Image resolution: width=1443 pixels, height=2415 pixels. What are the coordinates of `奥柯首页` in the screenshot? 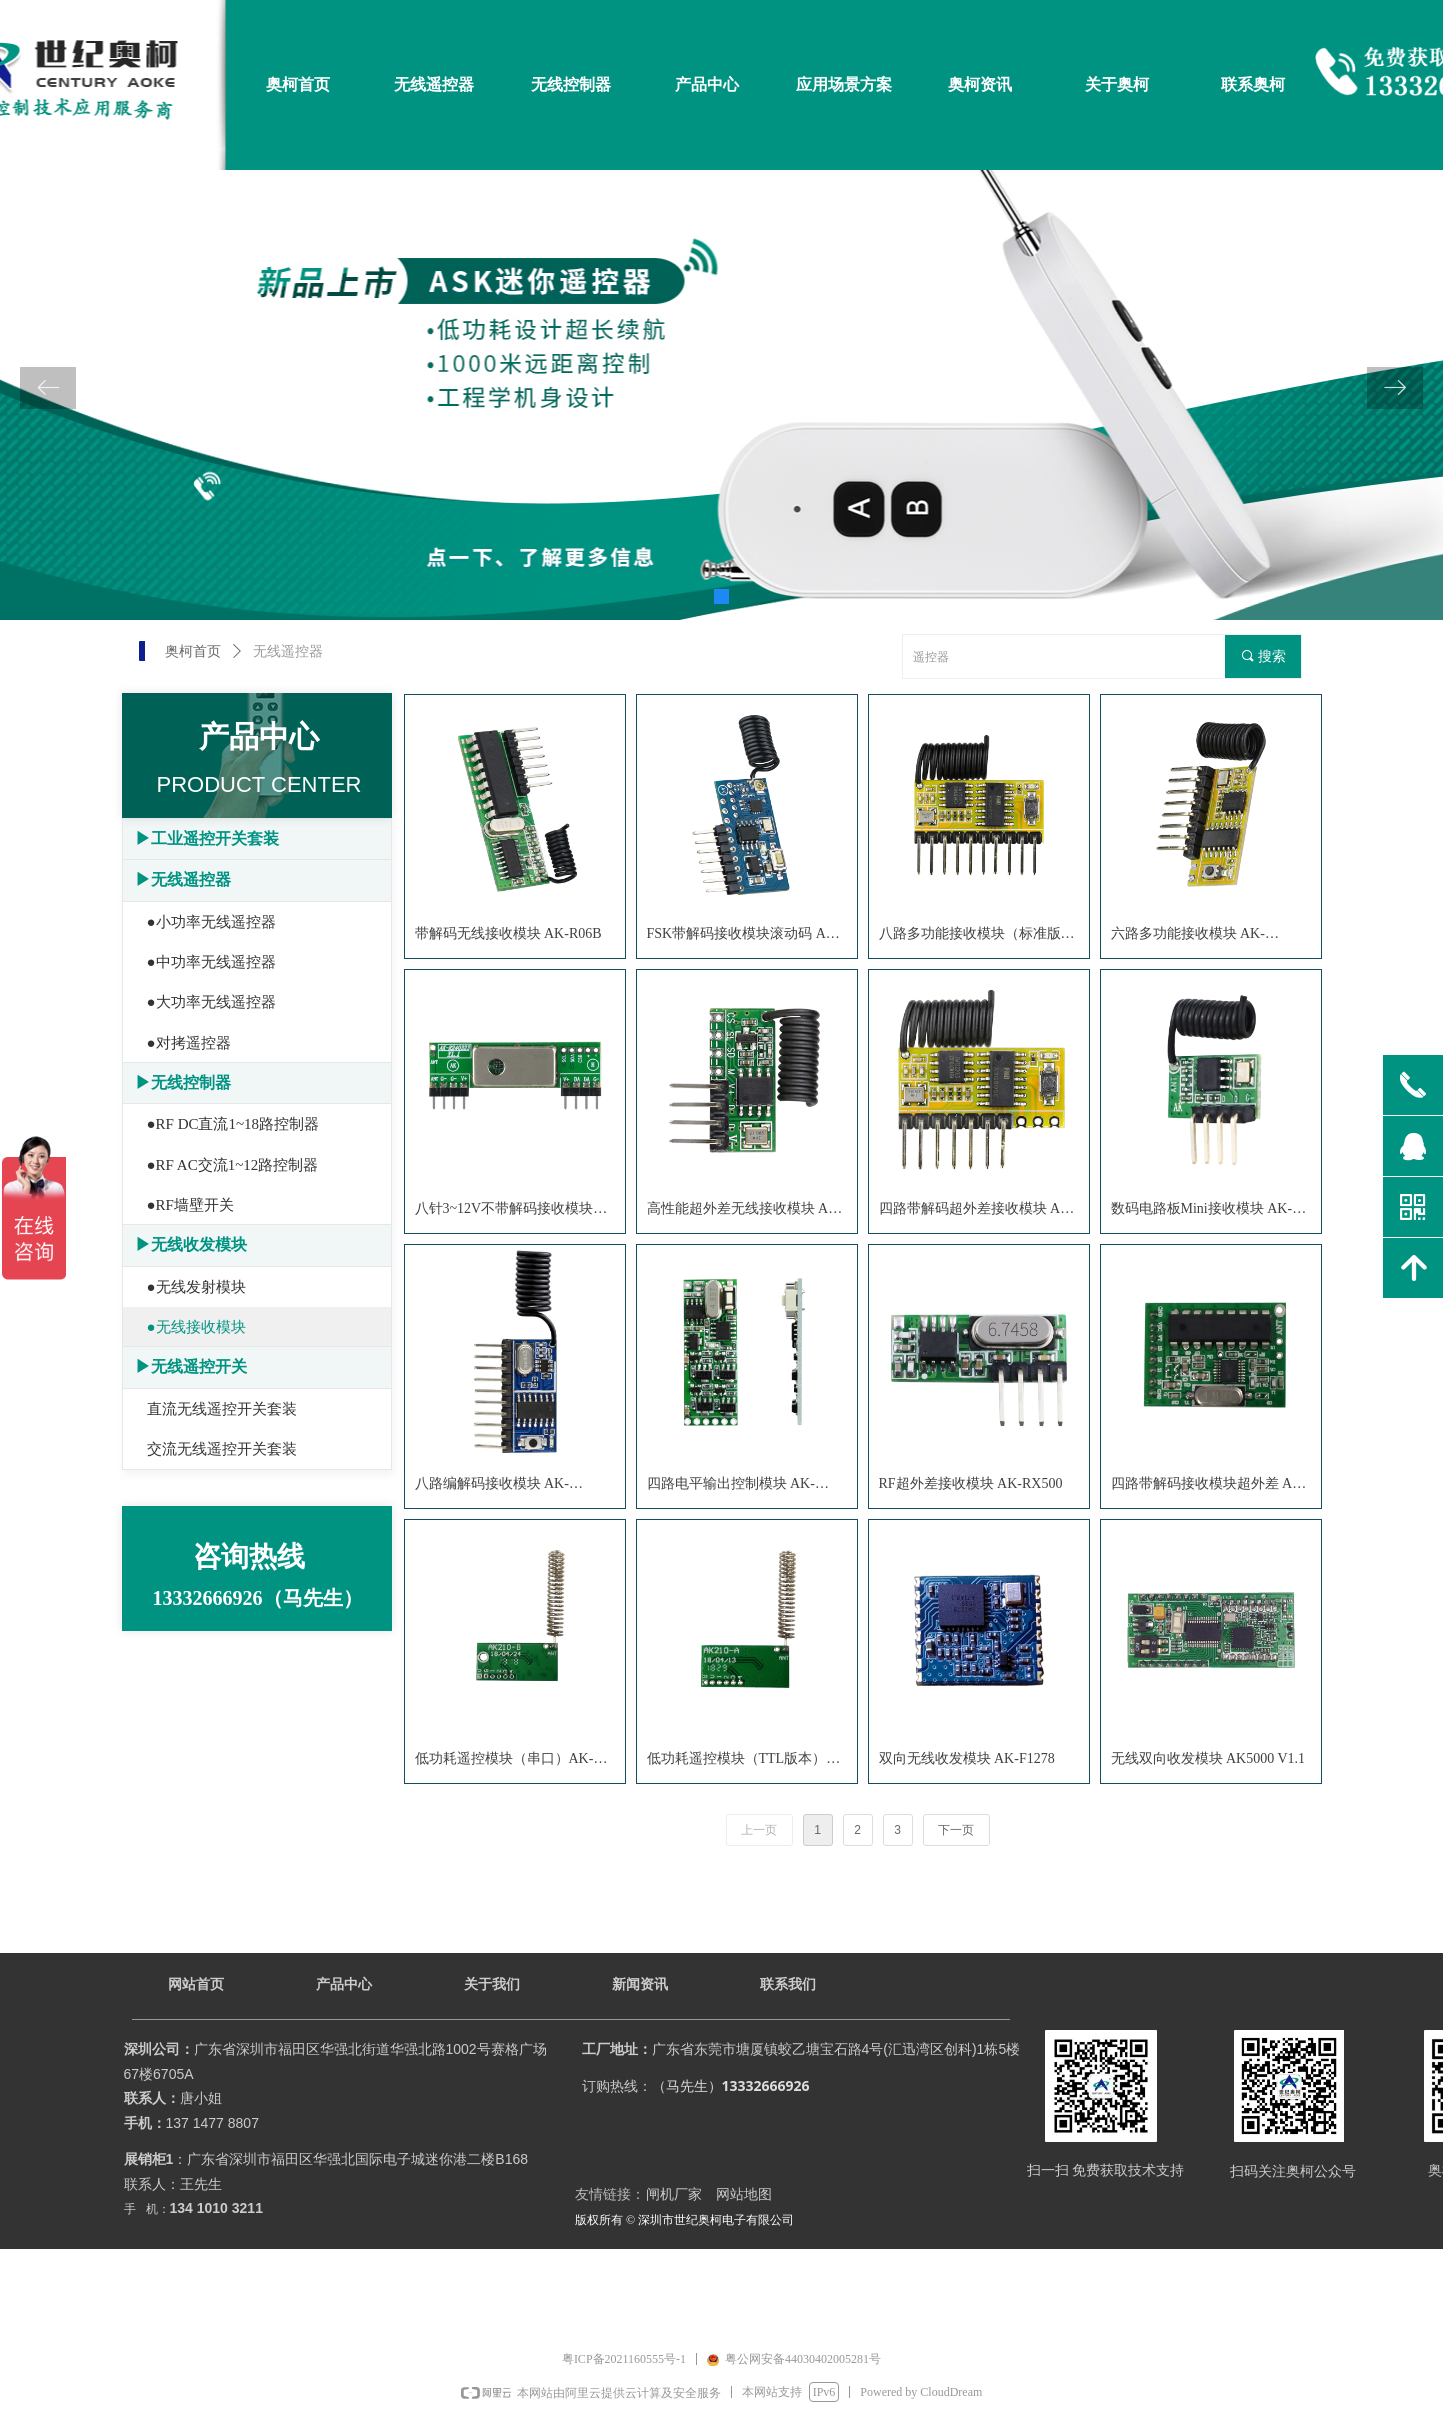 It's located at (193, 651).